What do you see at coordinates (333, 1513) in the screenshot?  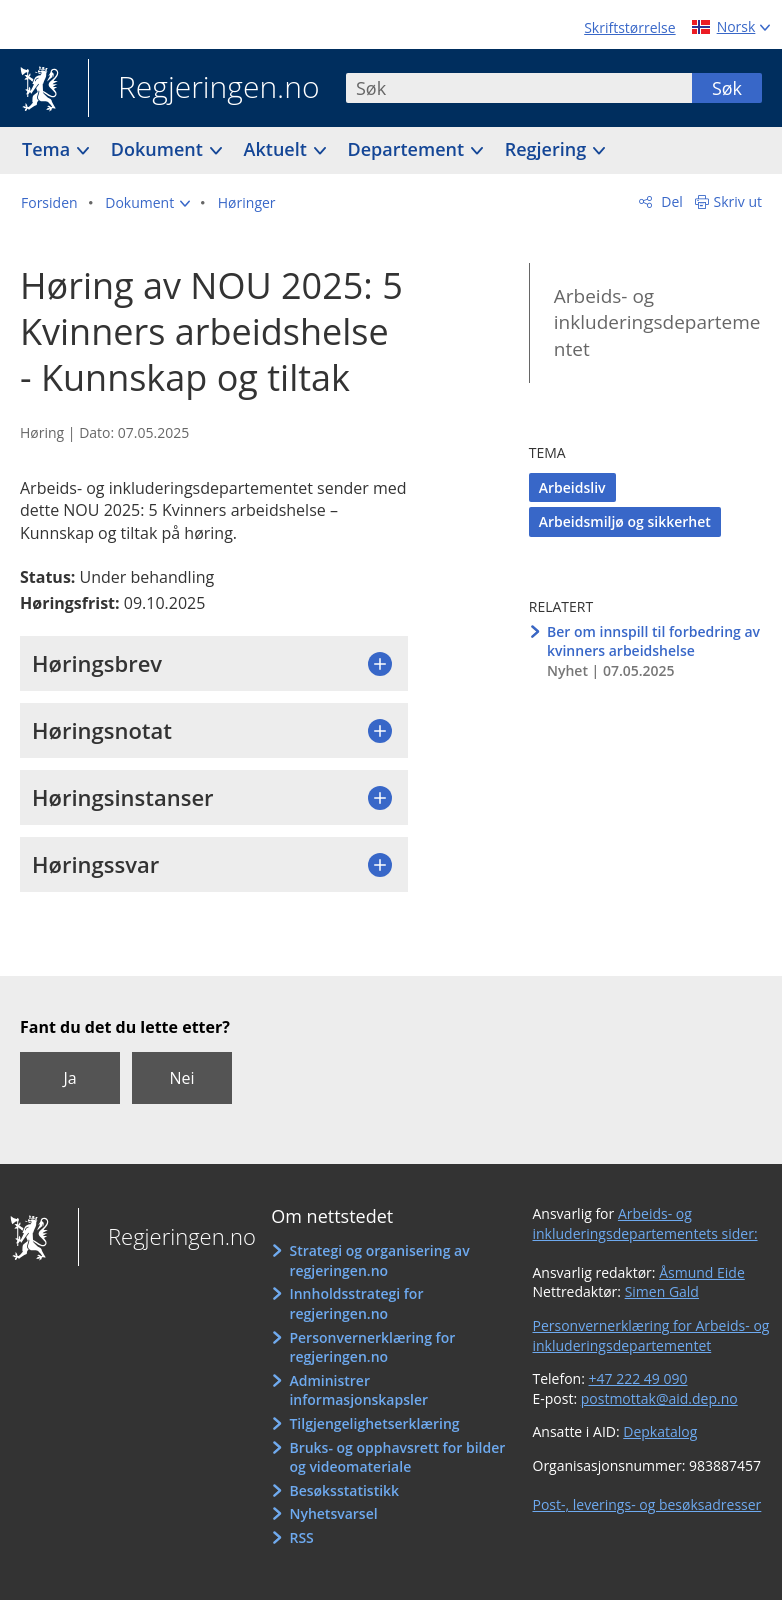 I see `Nyhetsvarsel` at bounding box center [333, 1513].